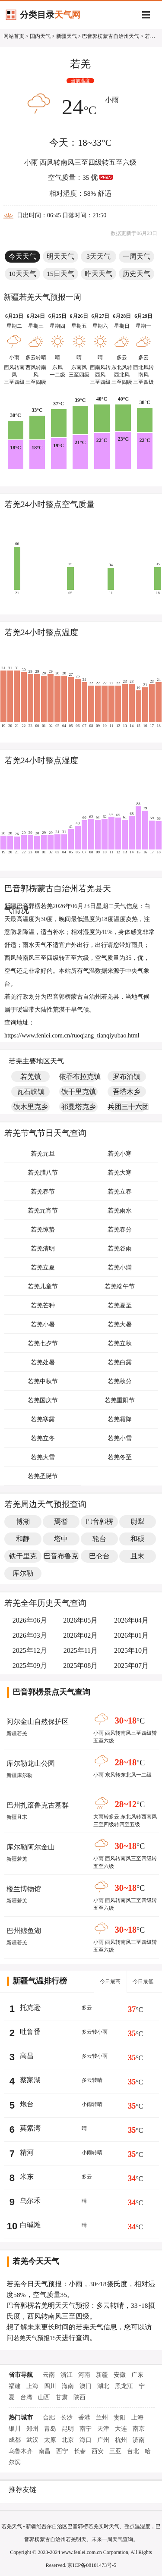 This screenshot has height=2576, width=162. What do you see at coordinates (43, 1191) in the screenshot?
I see `若羌春节` at bounding box center [43, 1191].